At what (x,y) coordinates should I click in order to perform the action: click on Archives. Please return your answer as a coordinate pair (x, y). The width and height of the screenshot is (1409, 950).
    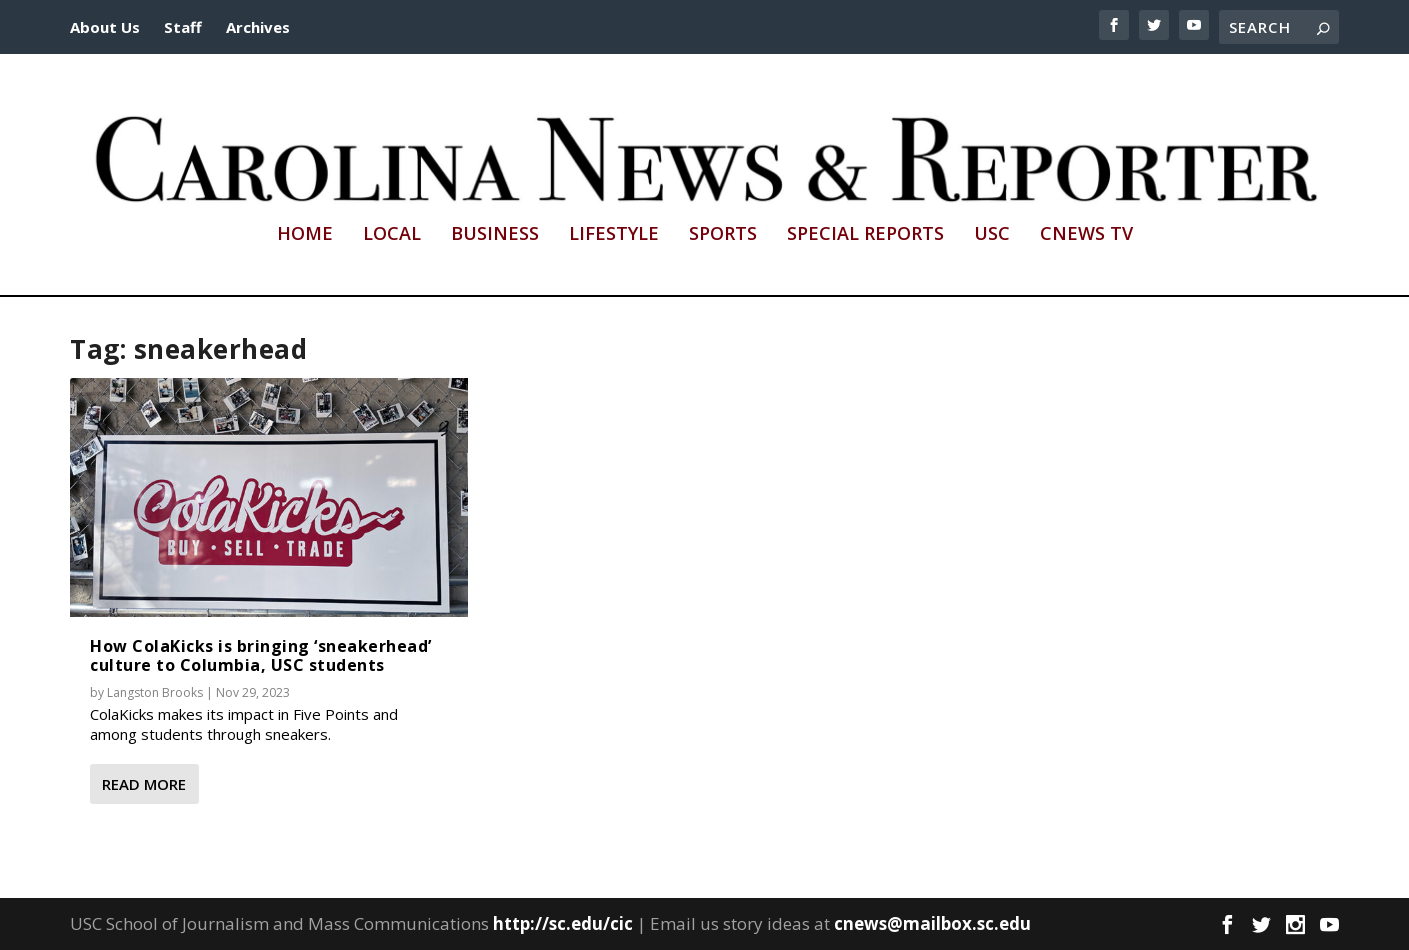
    Looking at the image, I should click on (258, 27).